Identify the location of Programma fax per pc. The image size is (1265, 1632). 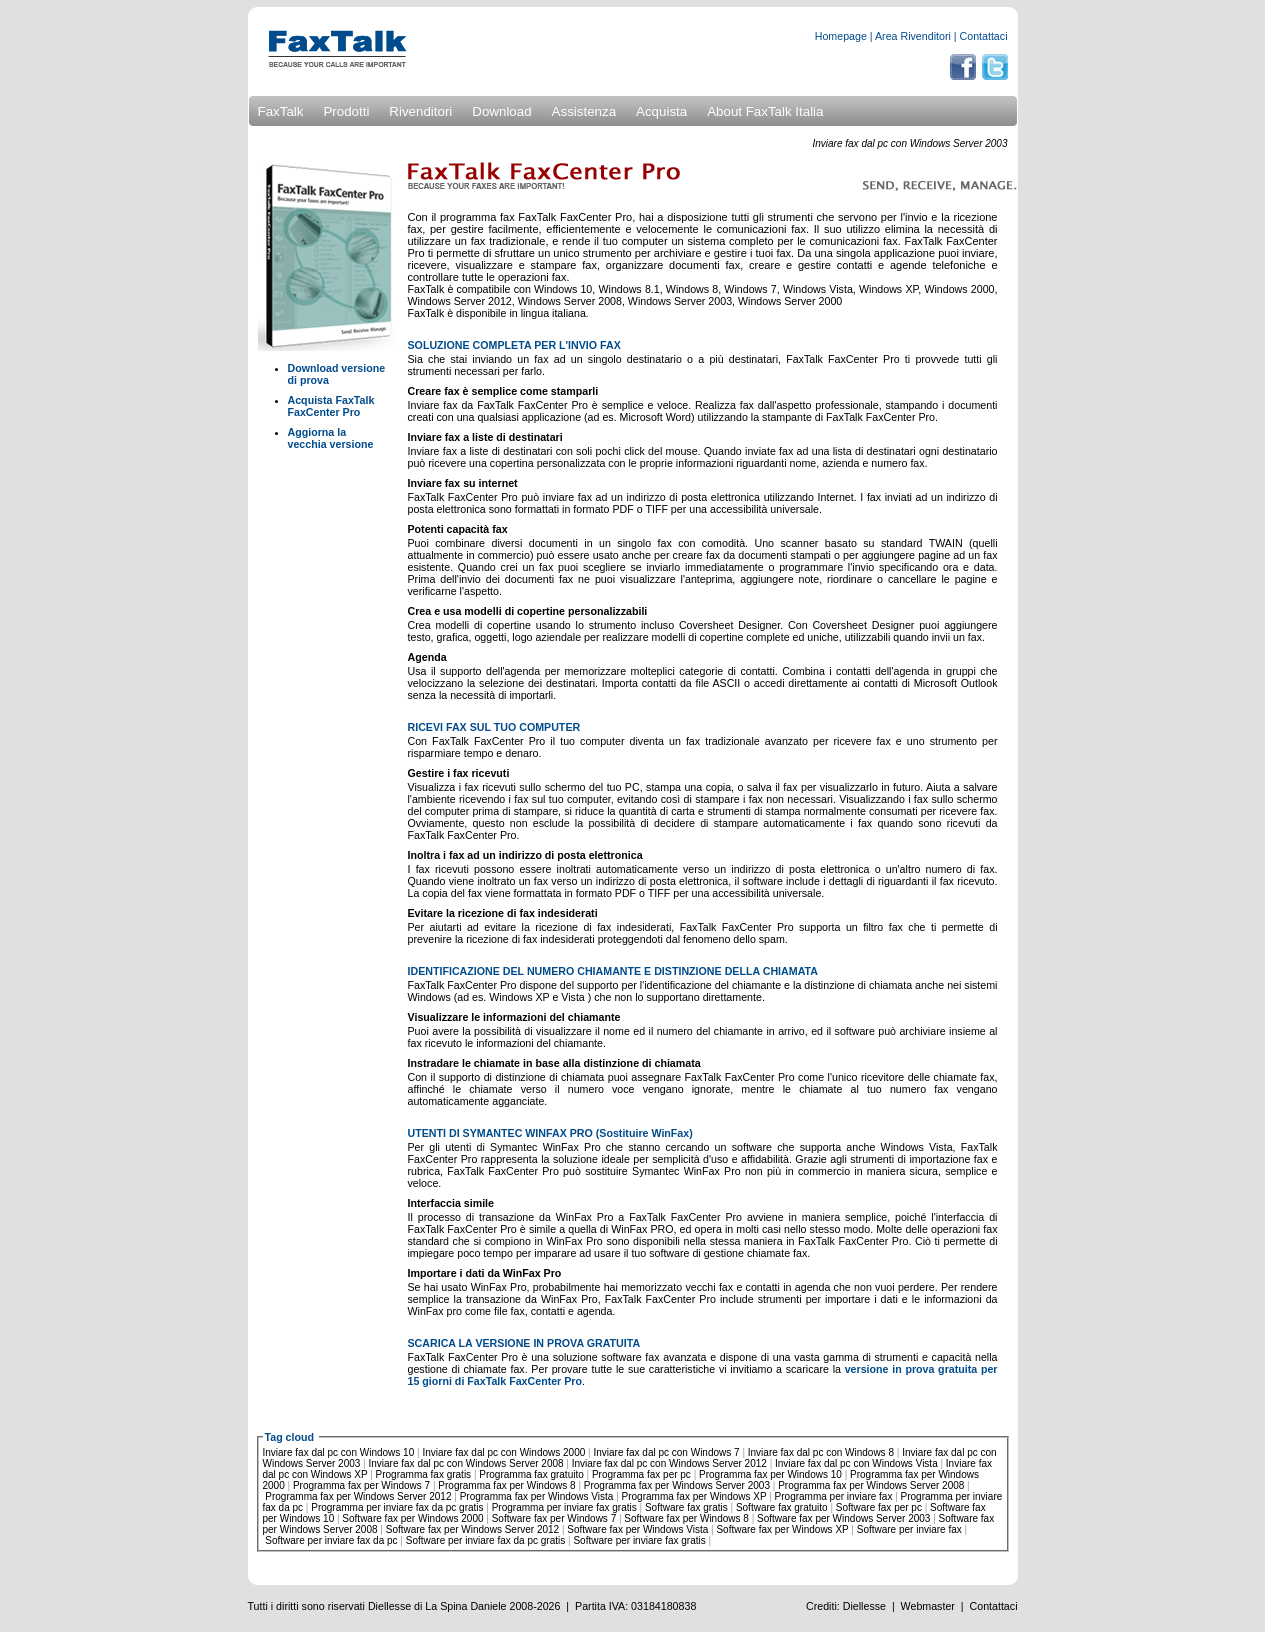
(641, 1474).